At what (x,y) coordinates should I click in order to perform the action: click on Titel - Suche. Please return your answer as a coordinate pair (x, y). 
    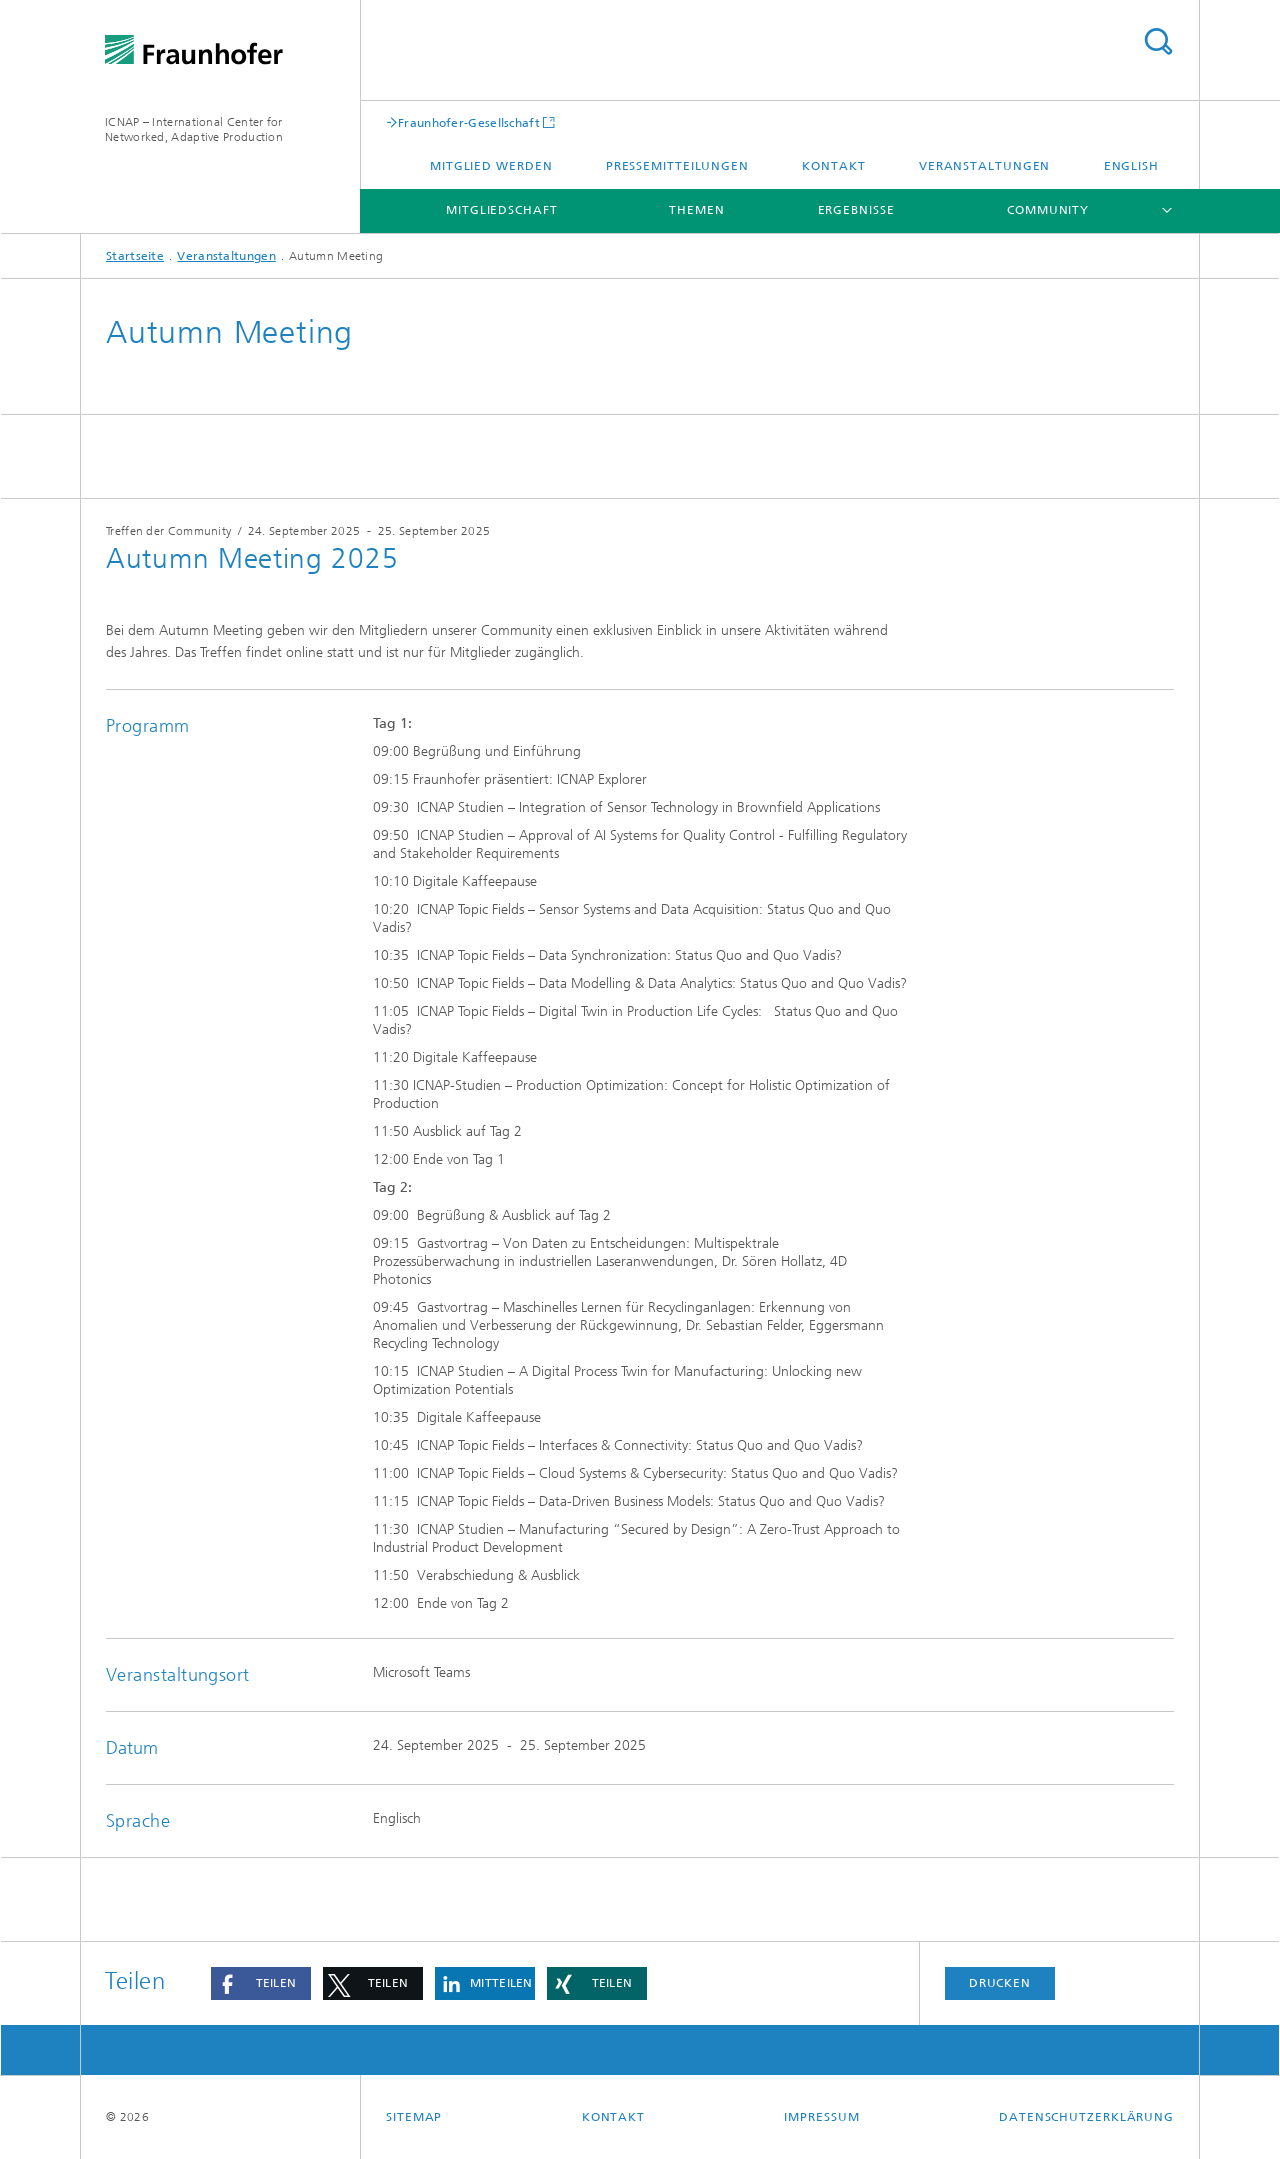
    Looking at the image, I should click on (1158, 41).